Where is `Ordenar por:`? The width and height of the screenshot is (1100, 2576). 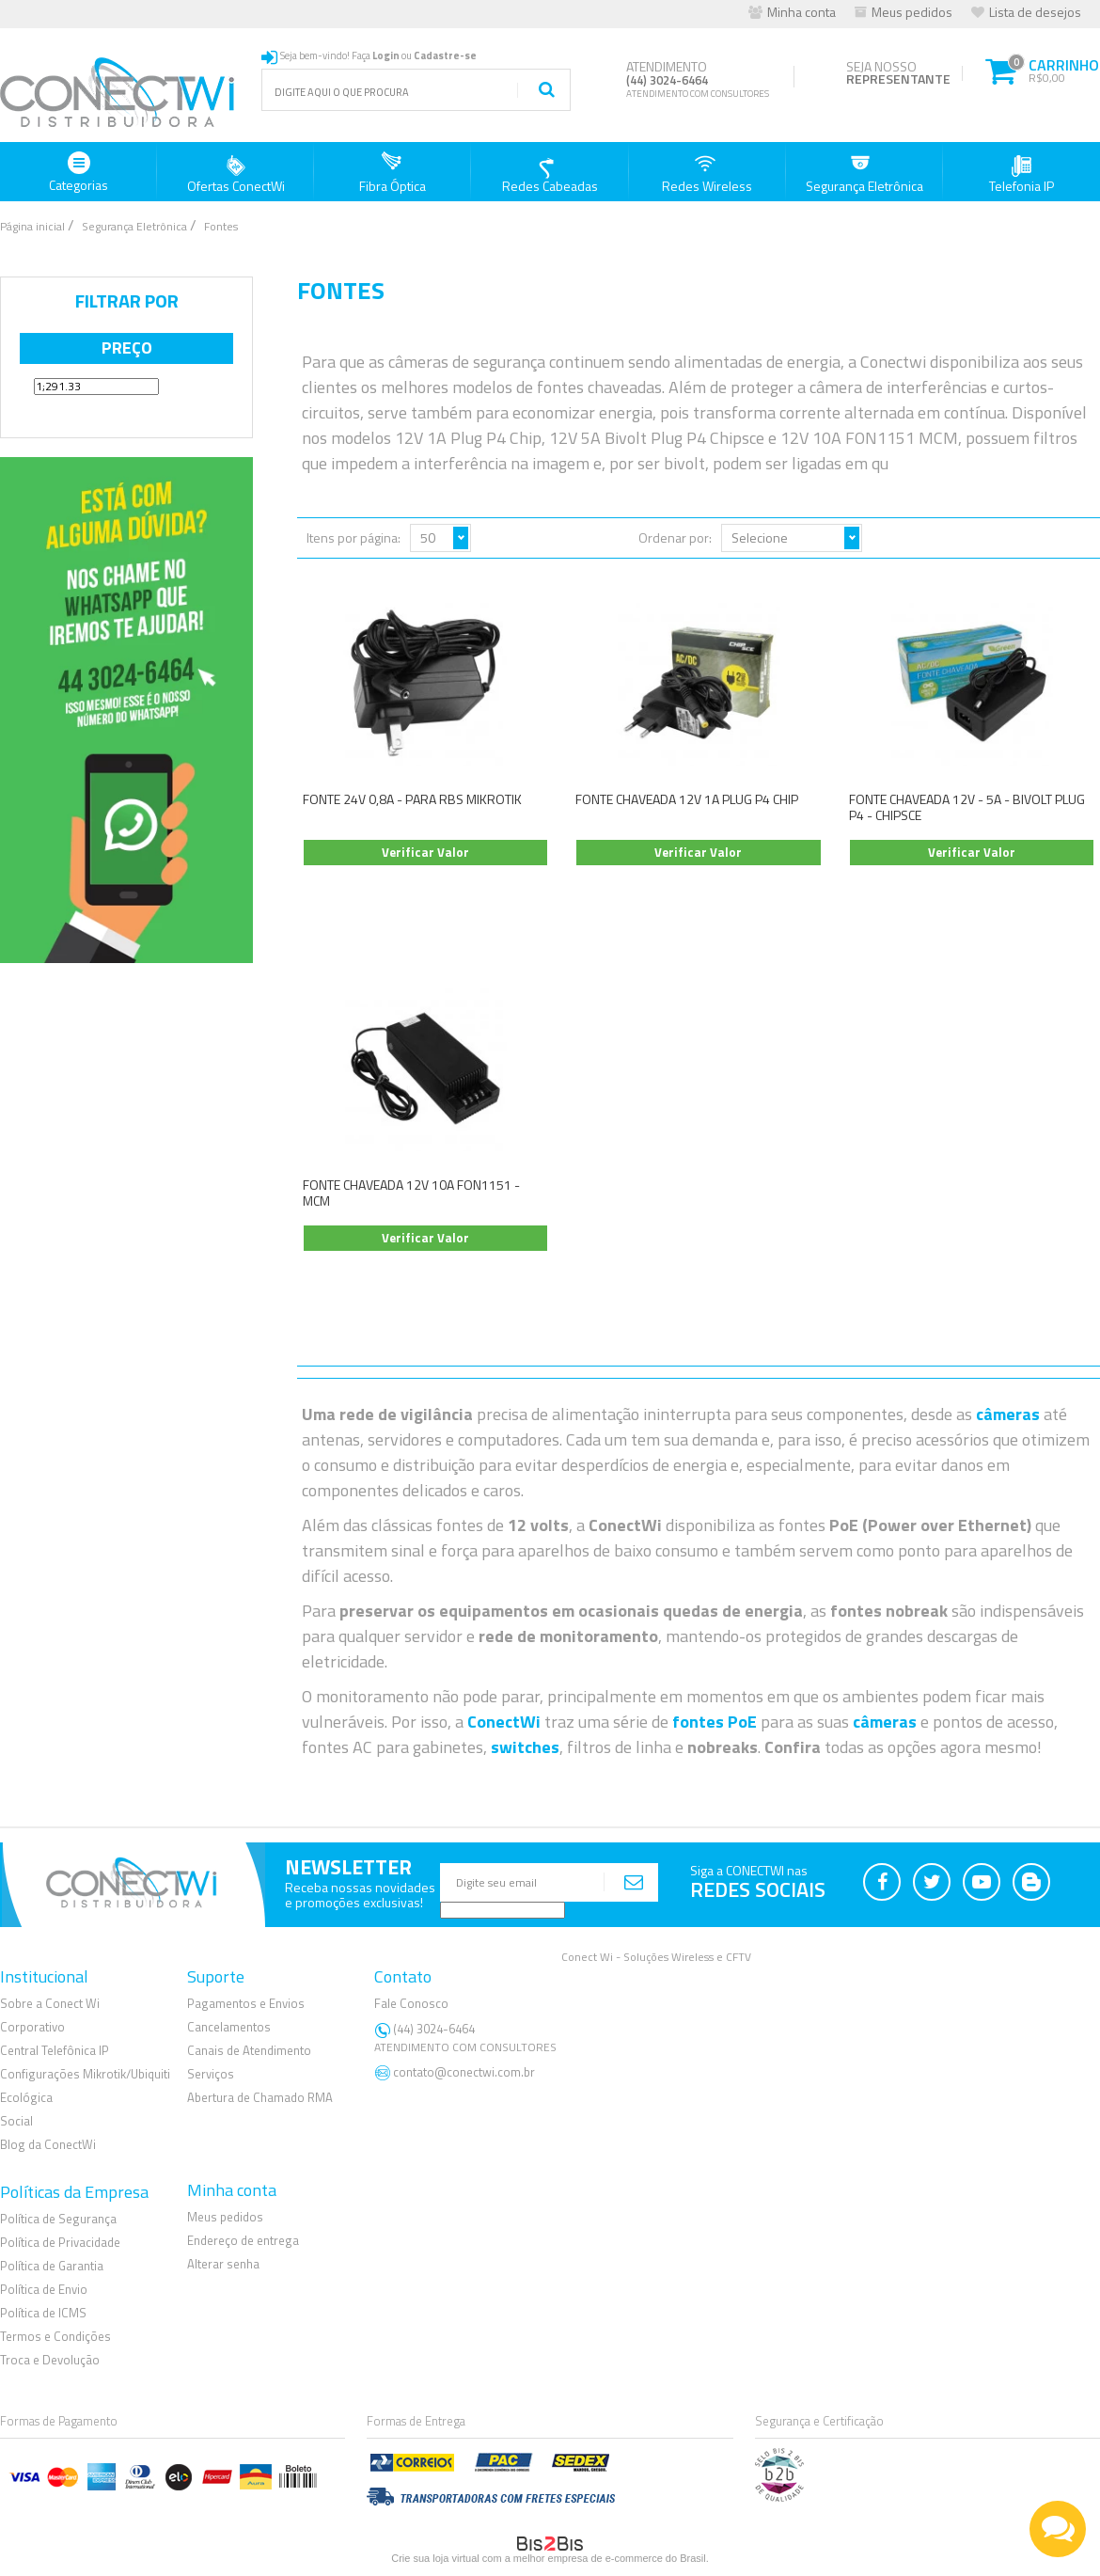
Ordenar por: is located at coordinates (675, 537).